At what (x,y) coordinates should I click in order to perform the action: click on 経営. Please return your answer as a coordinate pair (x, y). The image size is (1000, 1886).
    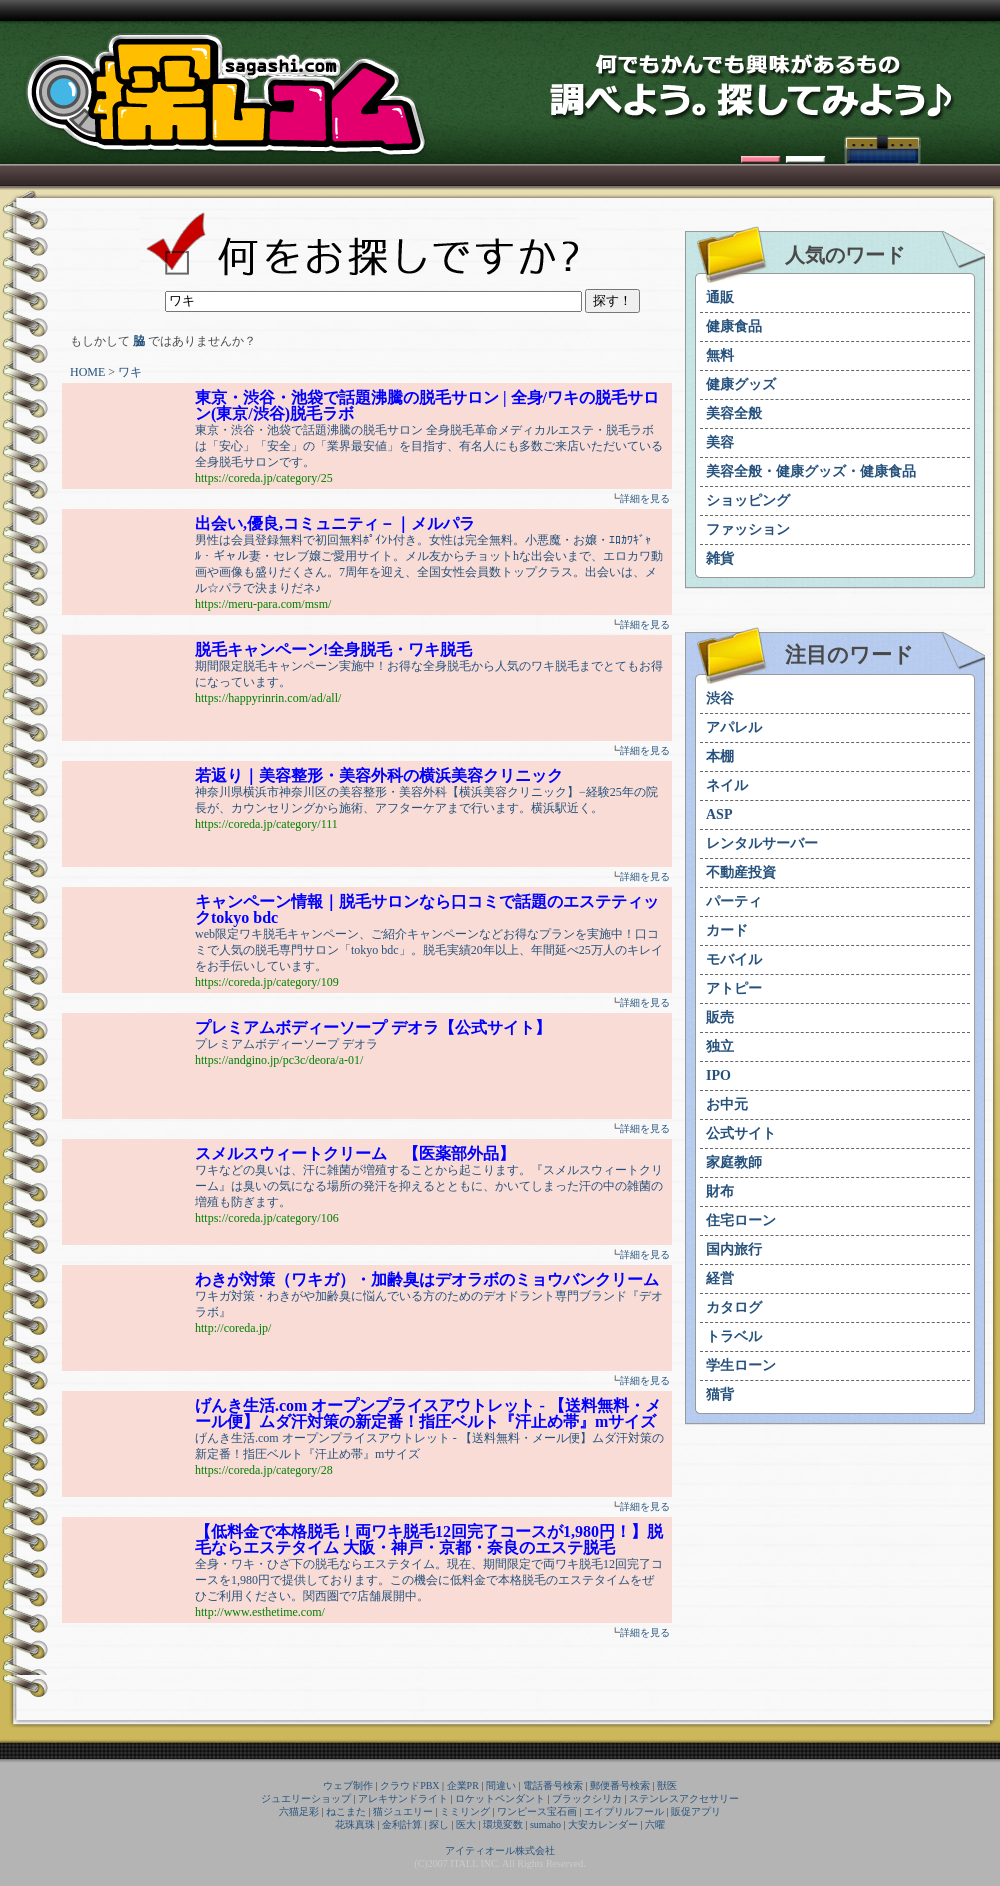
    Looking at the image, I should click on (720, 1278).